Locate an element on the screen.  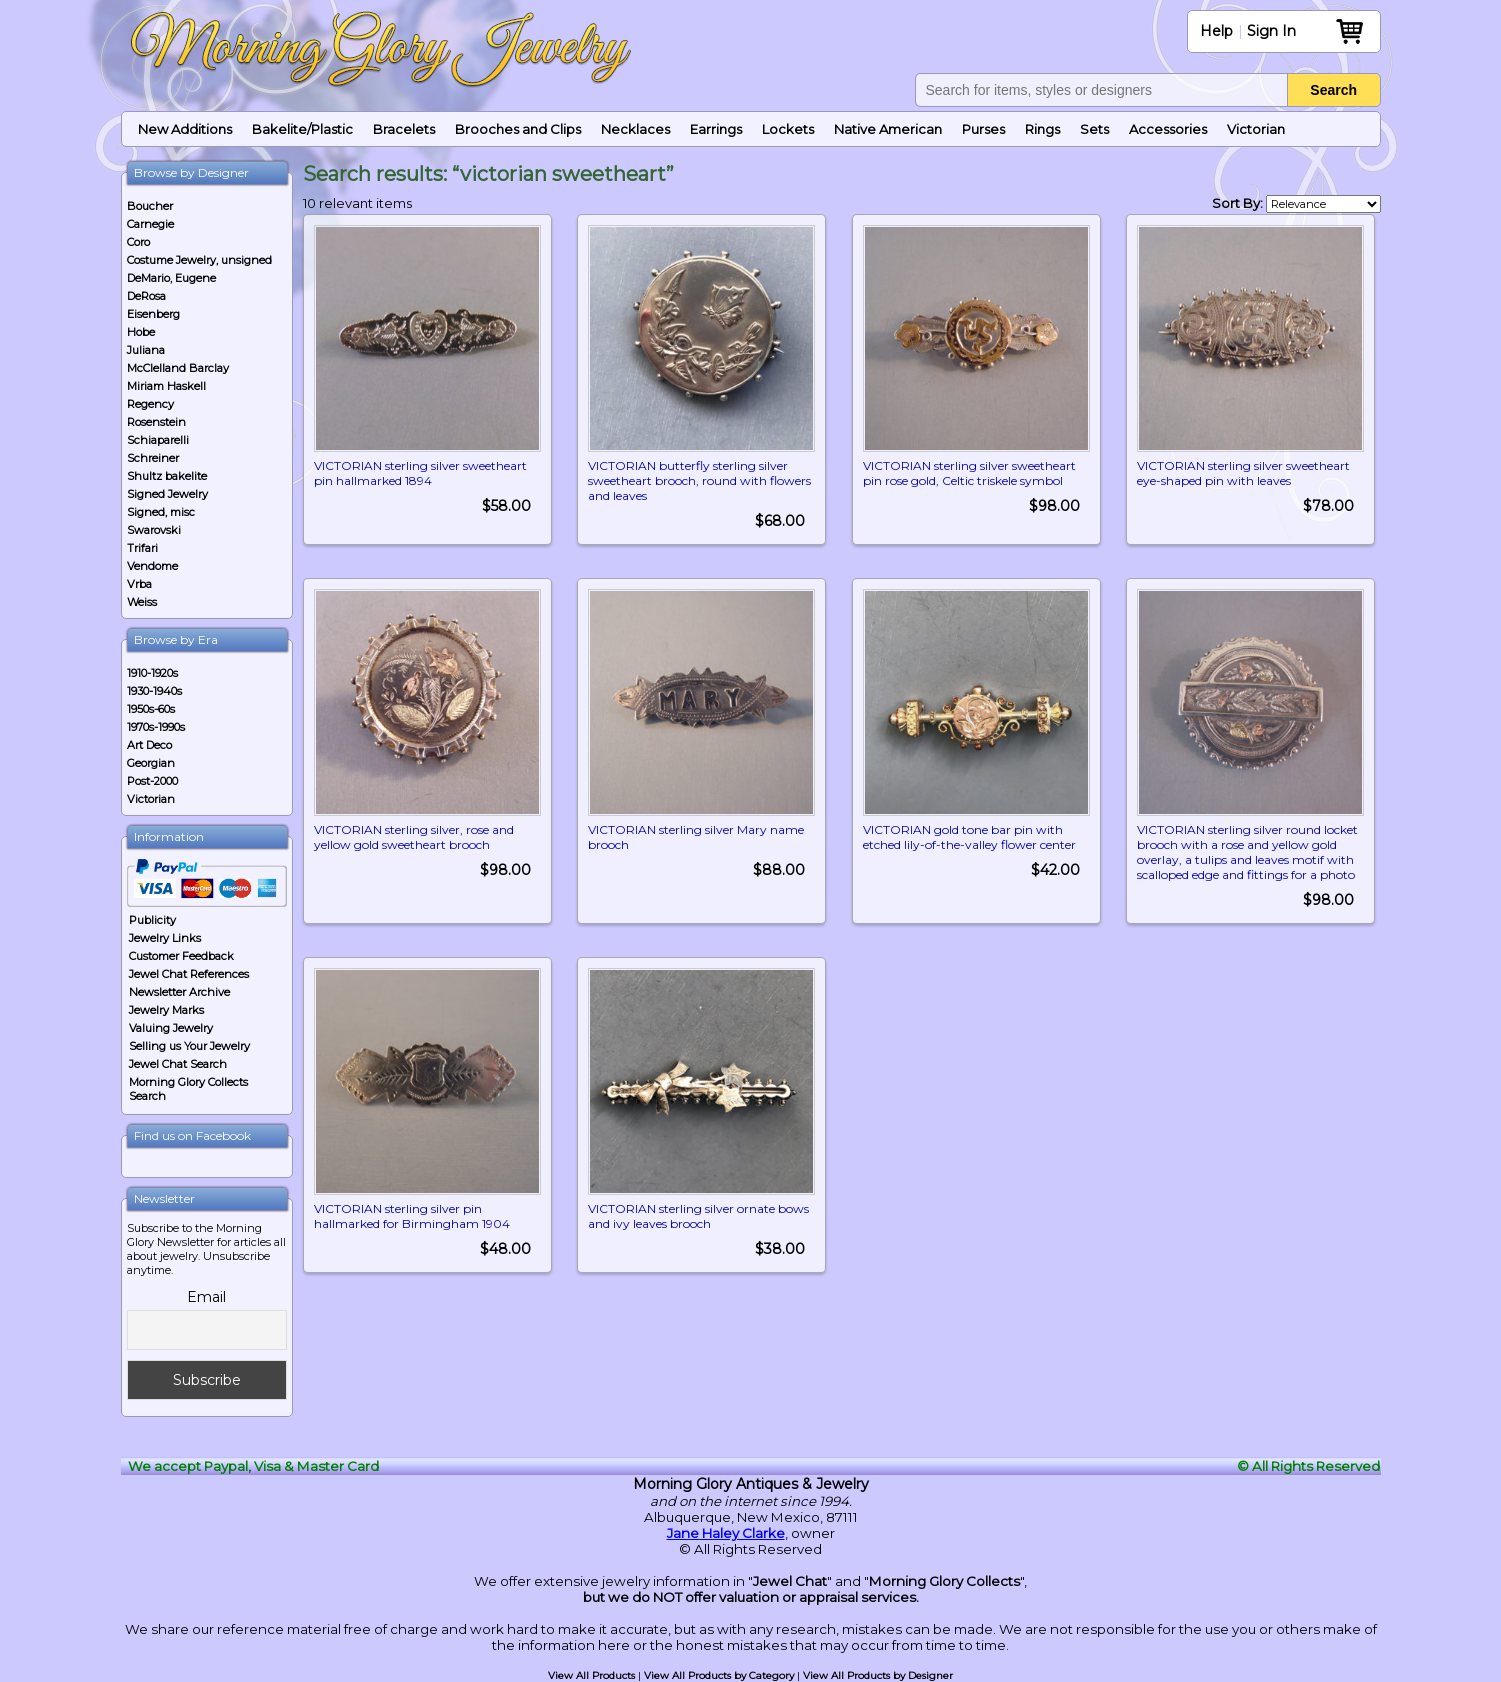
Georgian is located at coordinates (151, 763).